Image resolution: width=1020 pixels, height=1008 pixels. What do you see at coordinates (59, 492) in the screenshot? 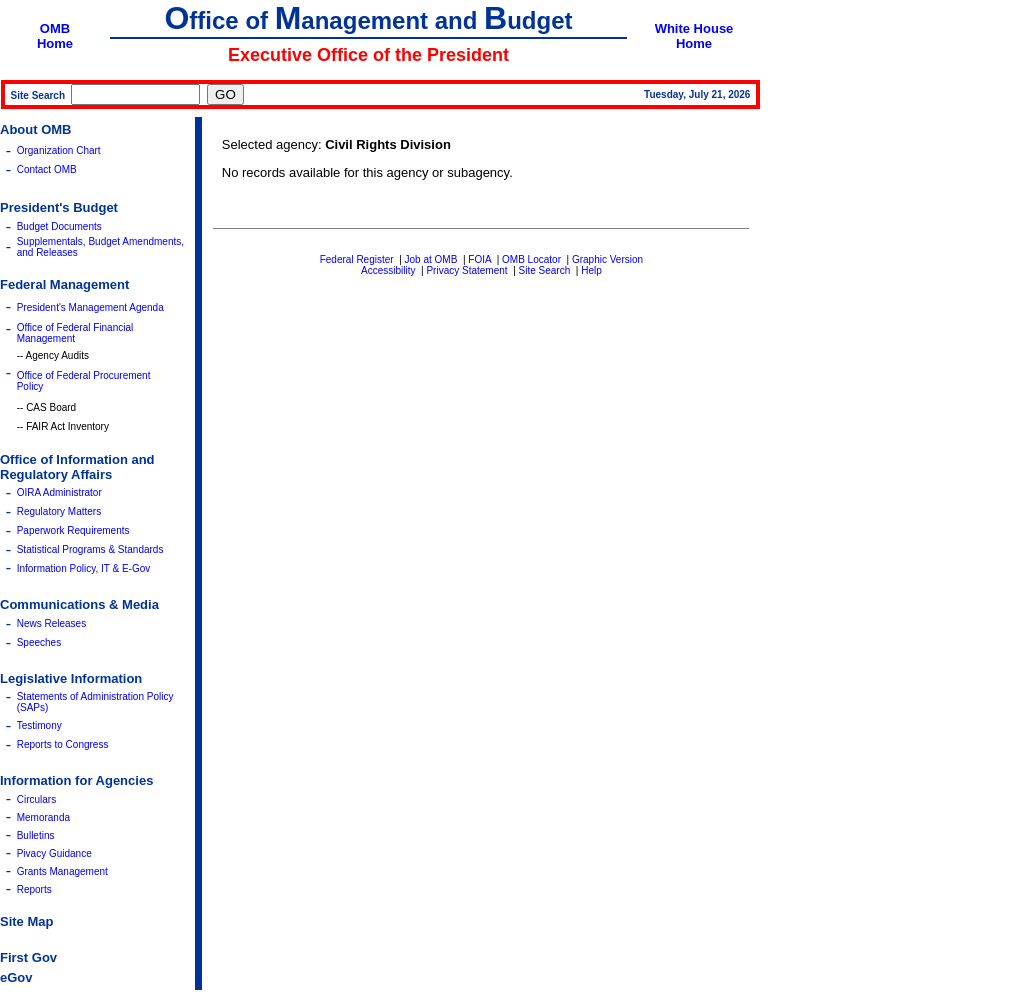
I see `OIRA Administrator` at bounding box center [59, 492].